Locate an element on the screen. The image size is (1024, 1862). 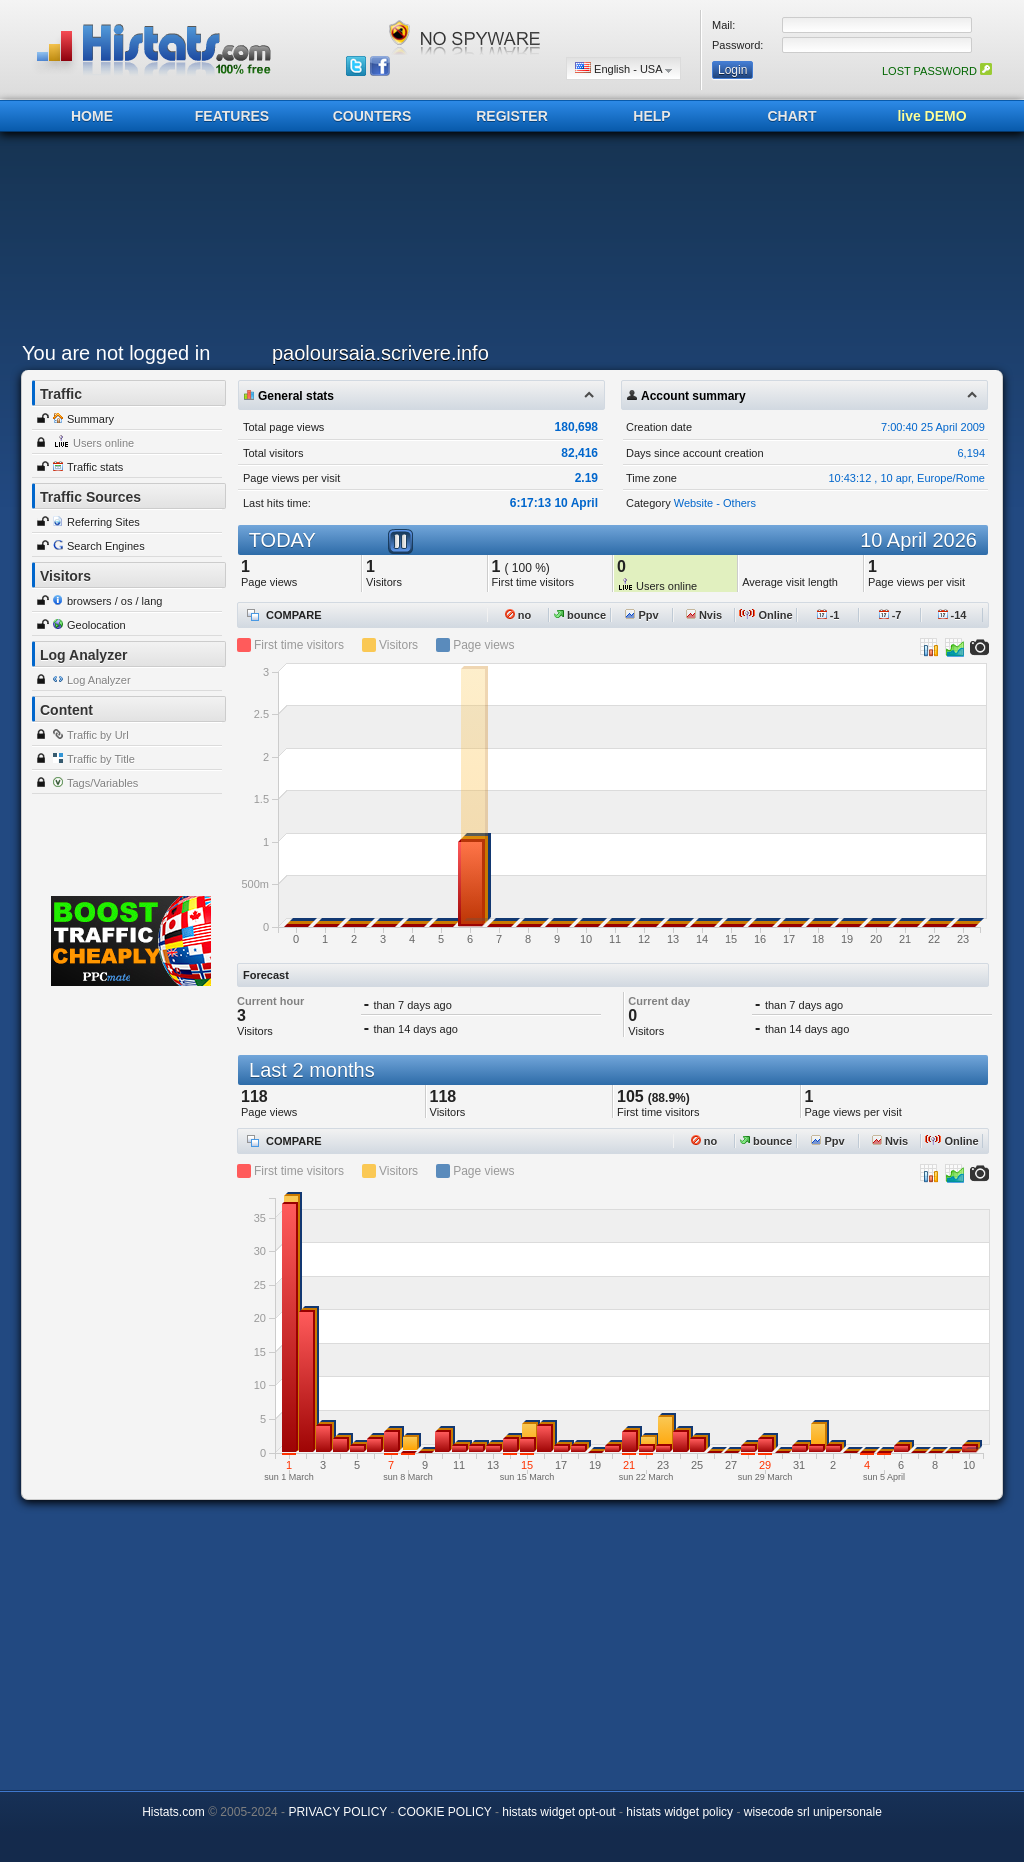
Nvis is located at coordinates (704, 615).